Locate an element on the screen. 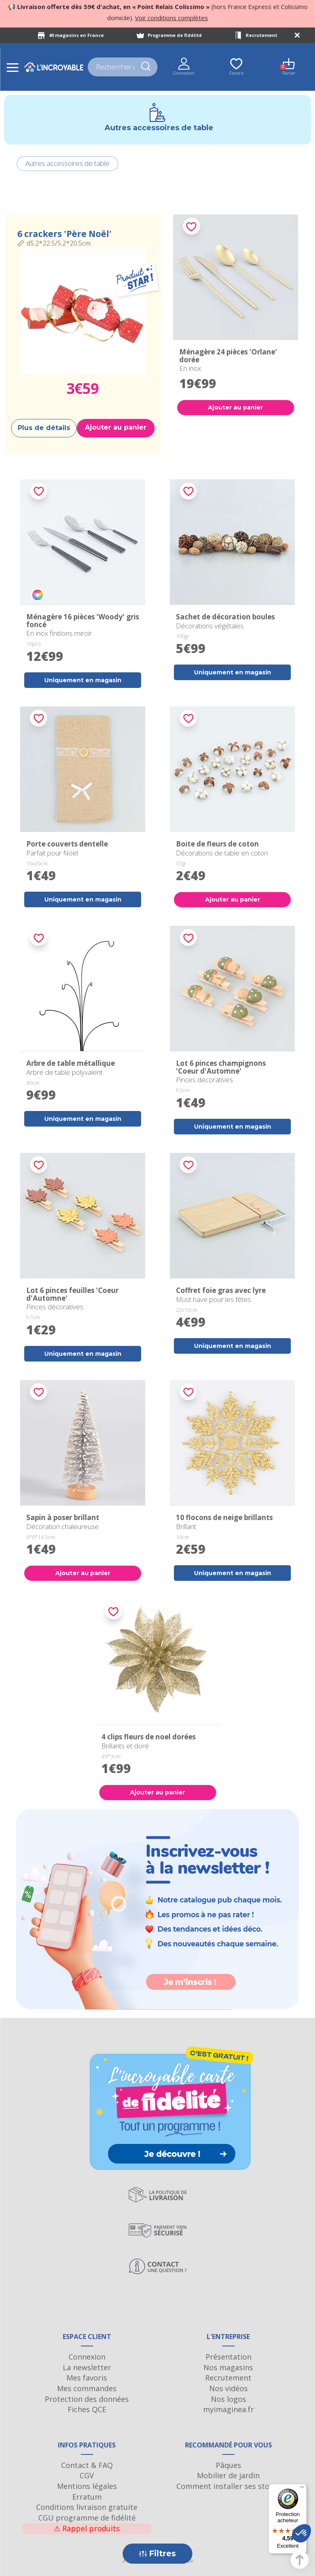 The image size is (315, 2576). Pâques is located at coordinates (228, 2465).